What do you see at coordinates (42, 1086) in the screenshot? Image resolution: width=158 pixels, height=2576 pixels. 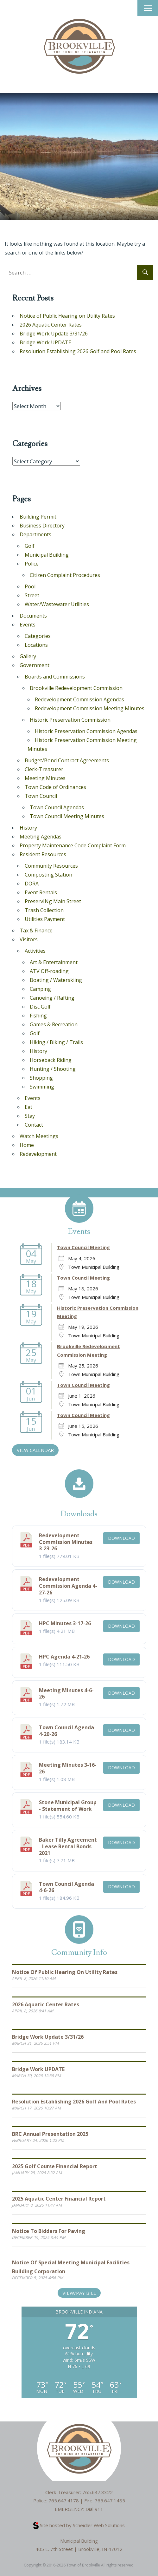 I see `Swimming` at bounding box center [42, 1086].